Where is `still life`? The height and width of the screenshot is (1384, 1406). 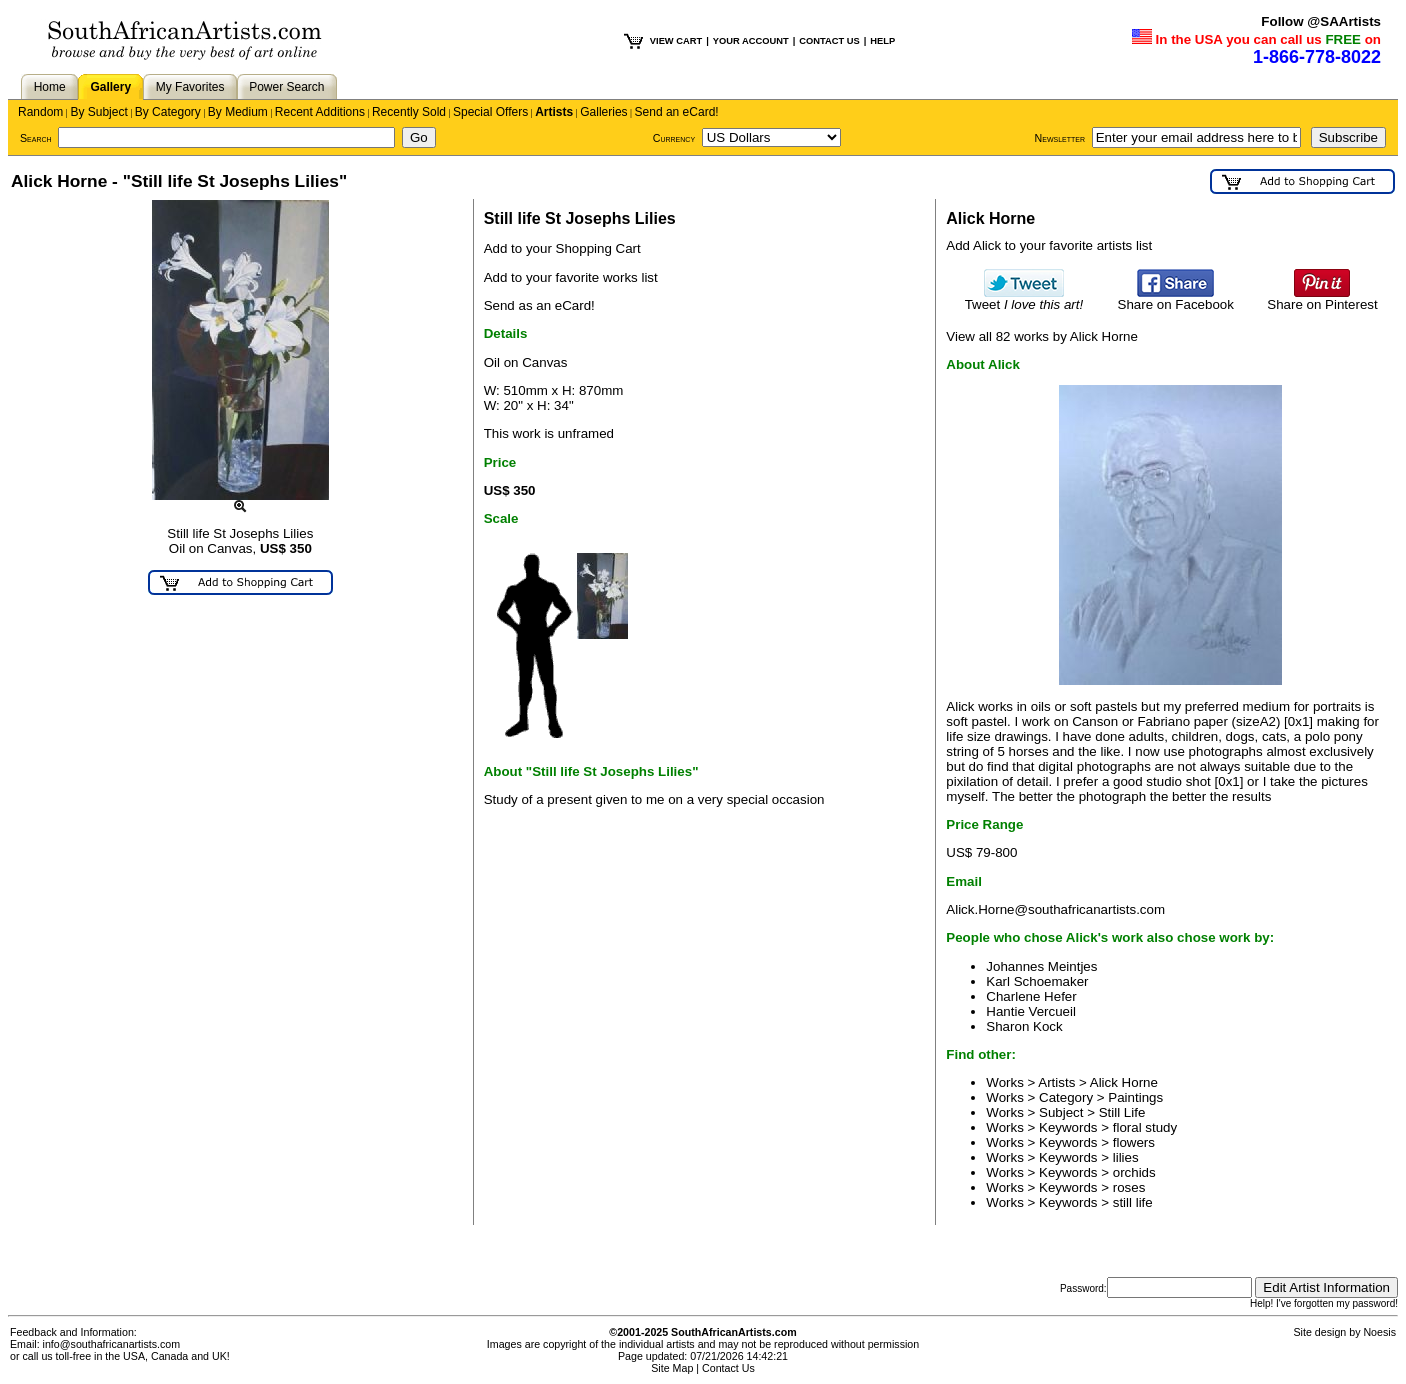
still life is located at coordinates (1133, 1202).